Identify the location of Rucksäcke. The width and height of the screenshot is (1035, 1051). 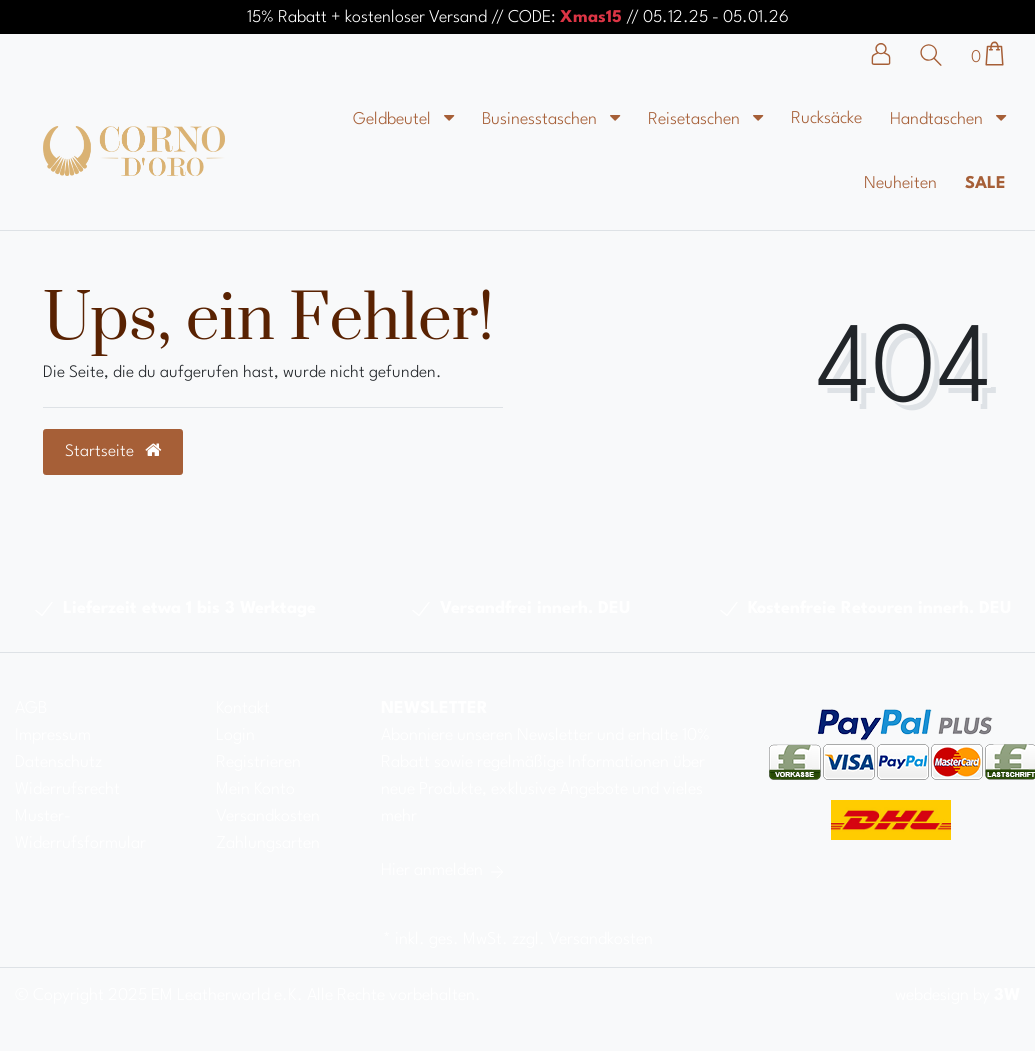
(826, 118).